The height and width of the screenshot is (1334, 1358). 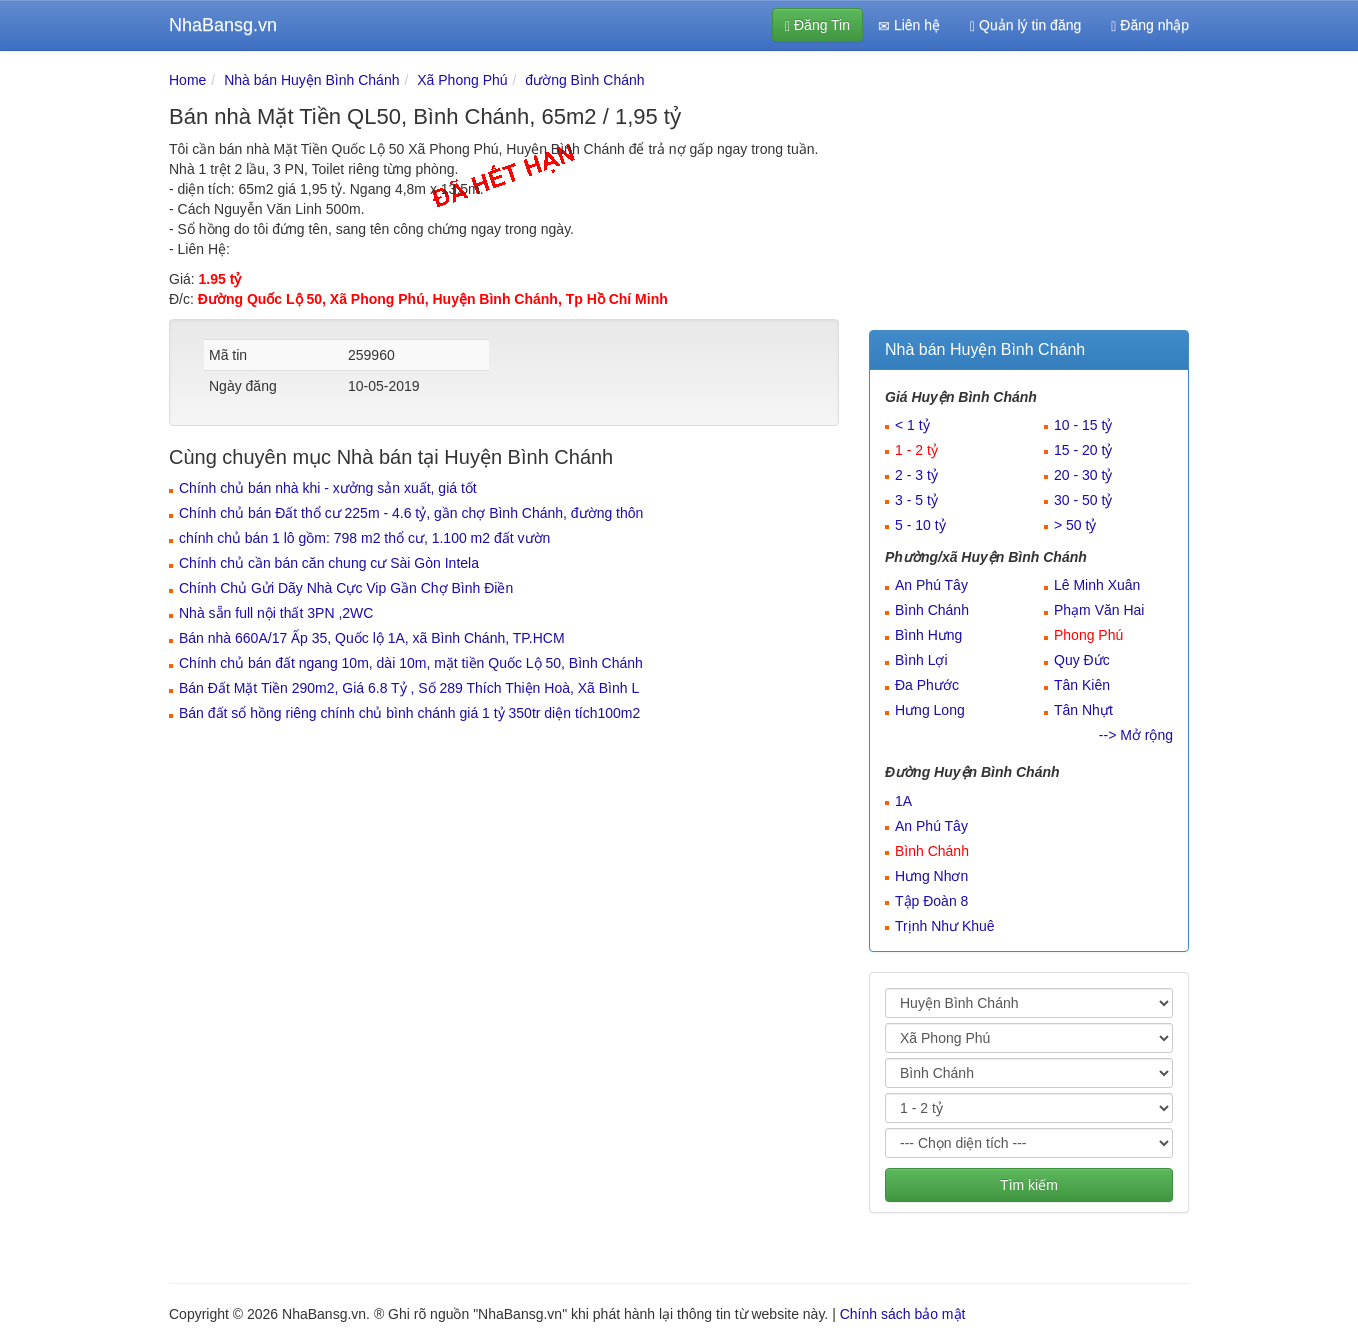 I want to click on > 50 tỷ, so click(x=1075, y=525).